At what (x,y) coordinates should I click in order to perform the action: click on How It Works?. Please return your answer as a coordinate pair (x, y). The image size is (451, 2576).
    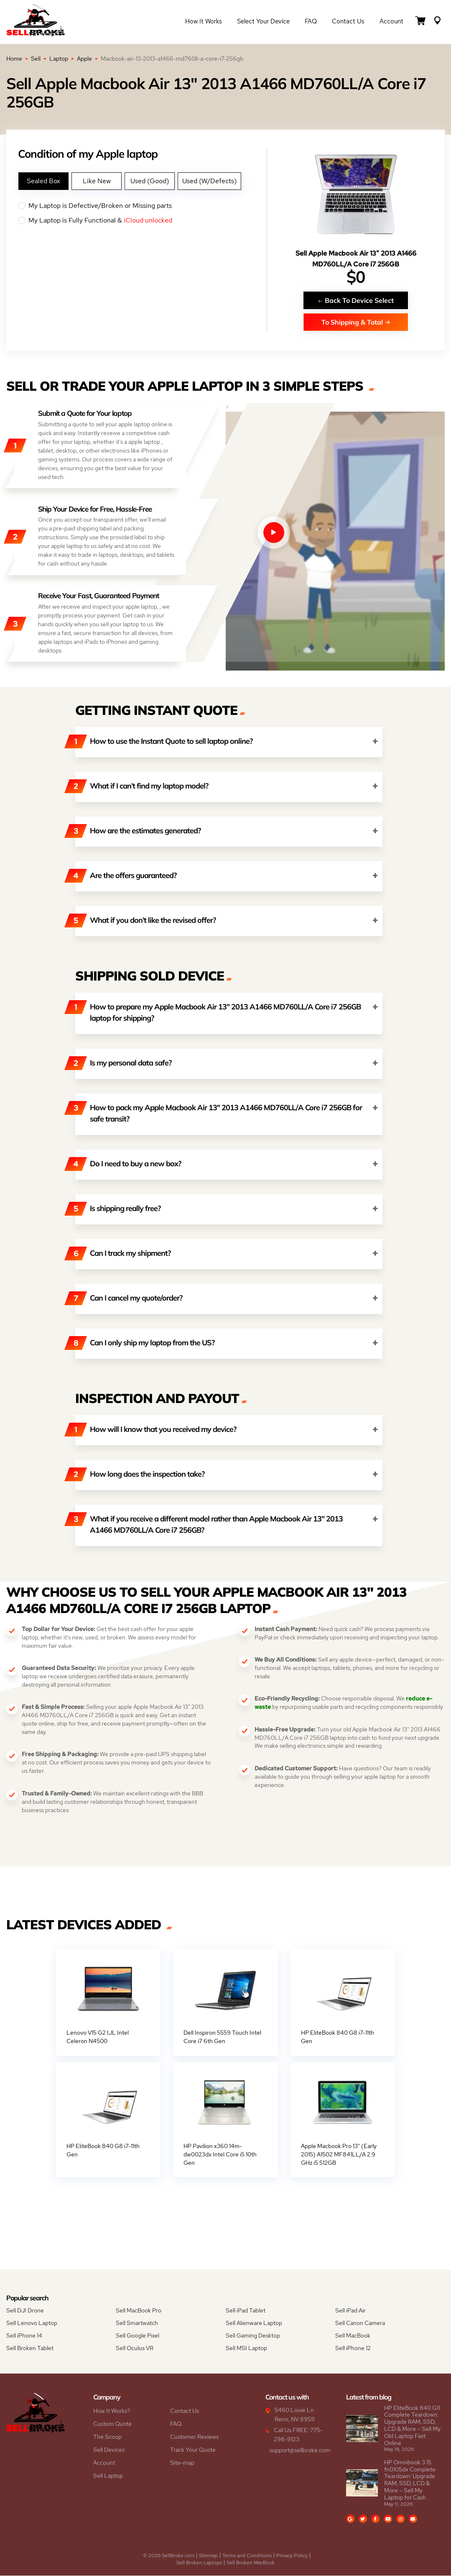
    Looking at the image, I should click on (111, 2411).